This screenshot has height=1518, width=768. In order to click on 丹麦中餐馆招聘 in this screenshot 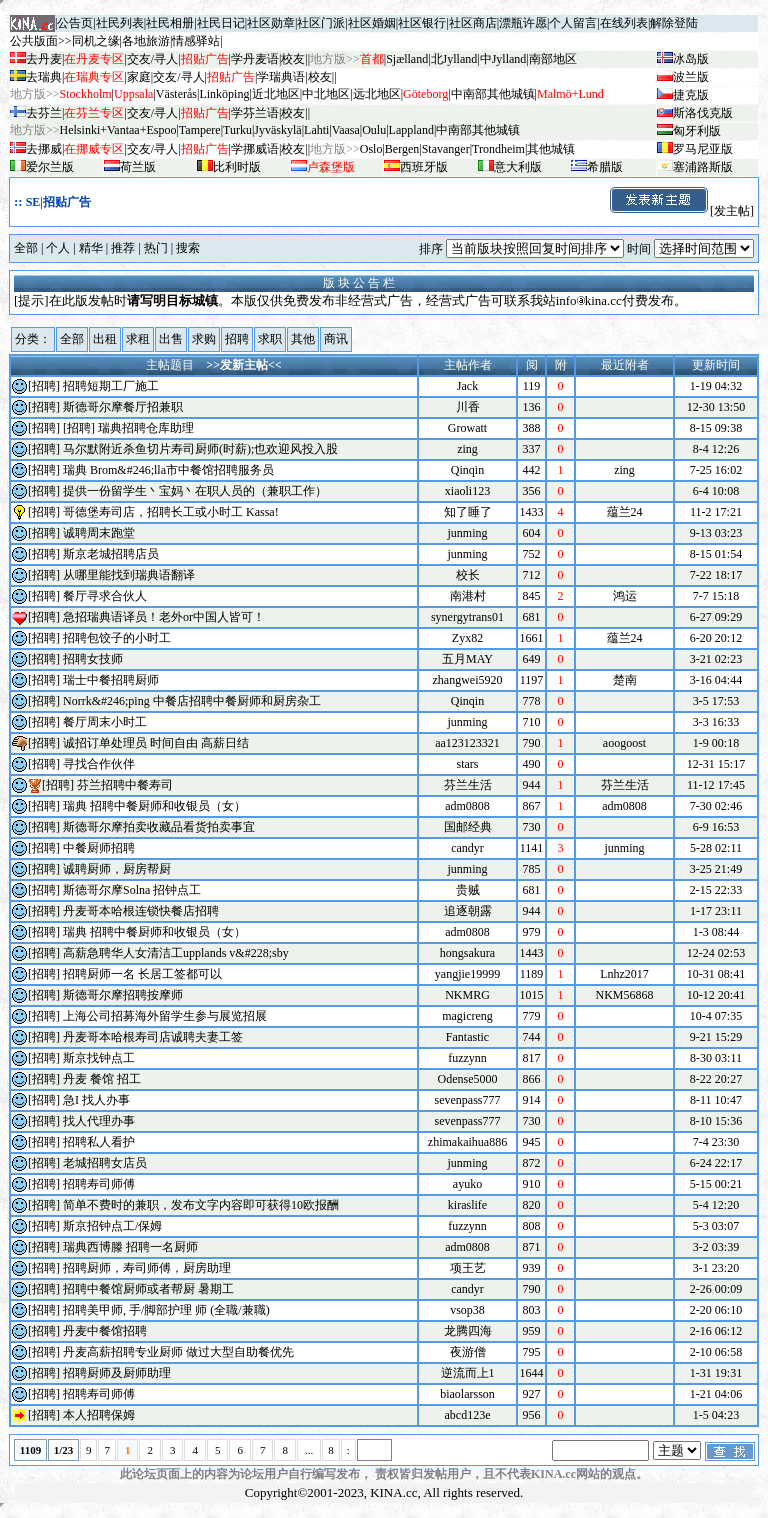, I will do `click(105, 1331)`.